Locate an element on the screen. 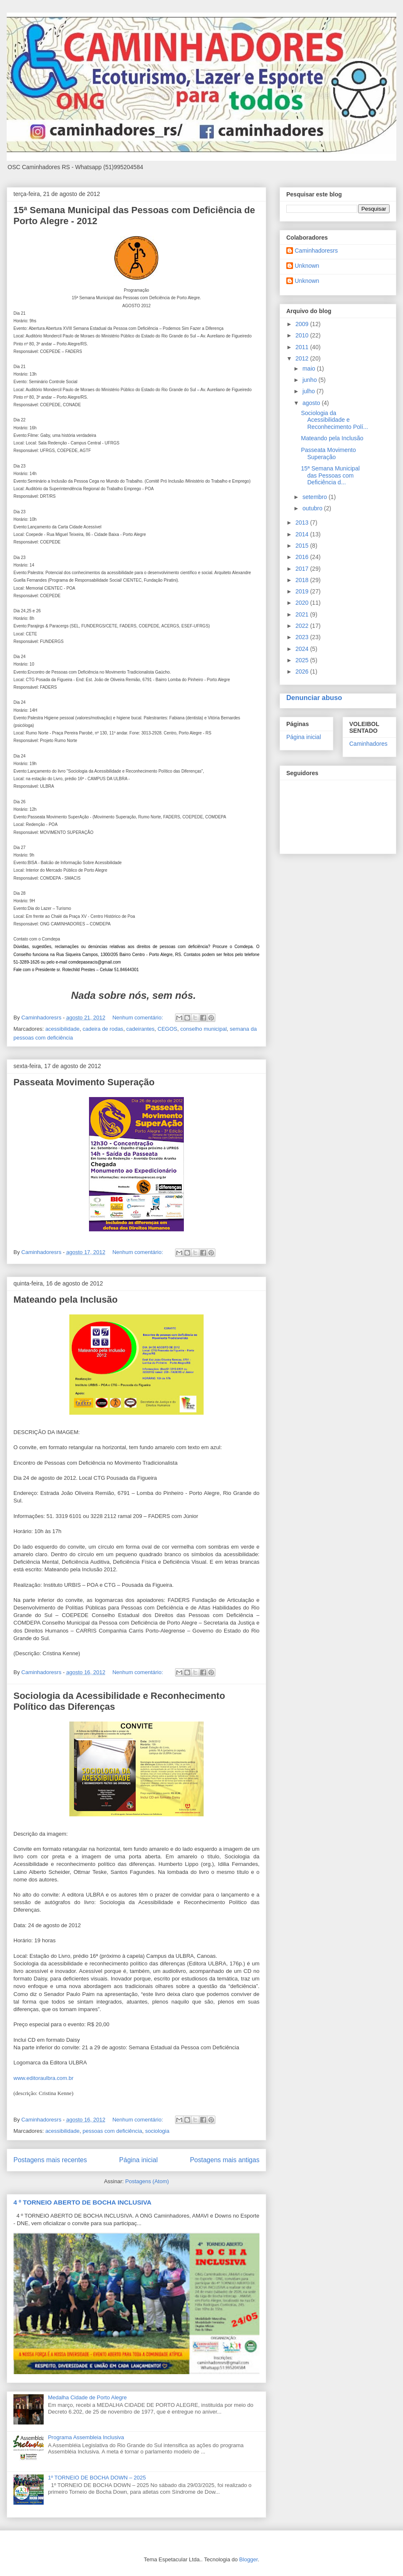  outubro is located at coordinates (313, 508).